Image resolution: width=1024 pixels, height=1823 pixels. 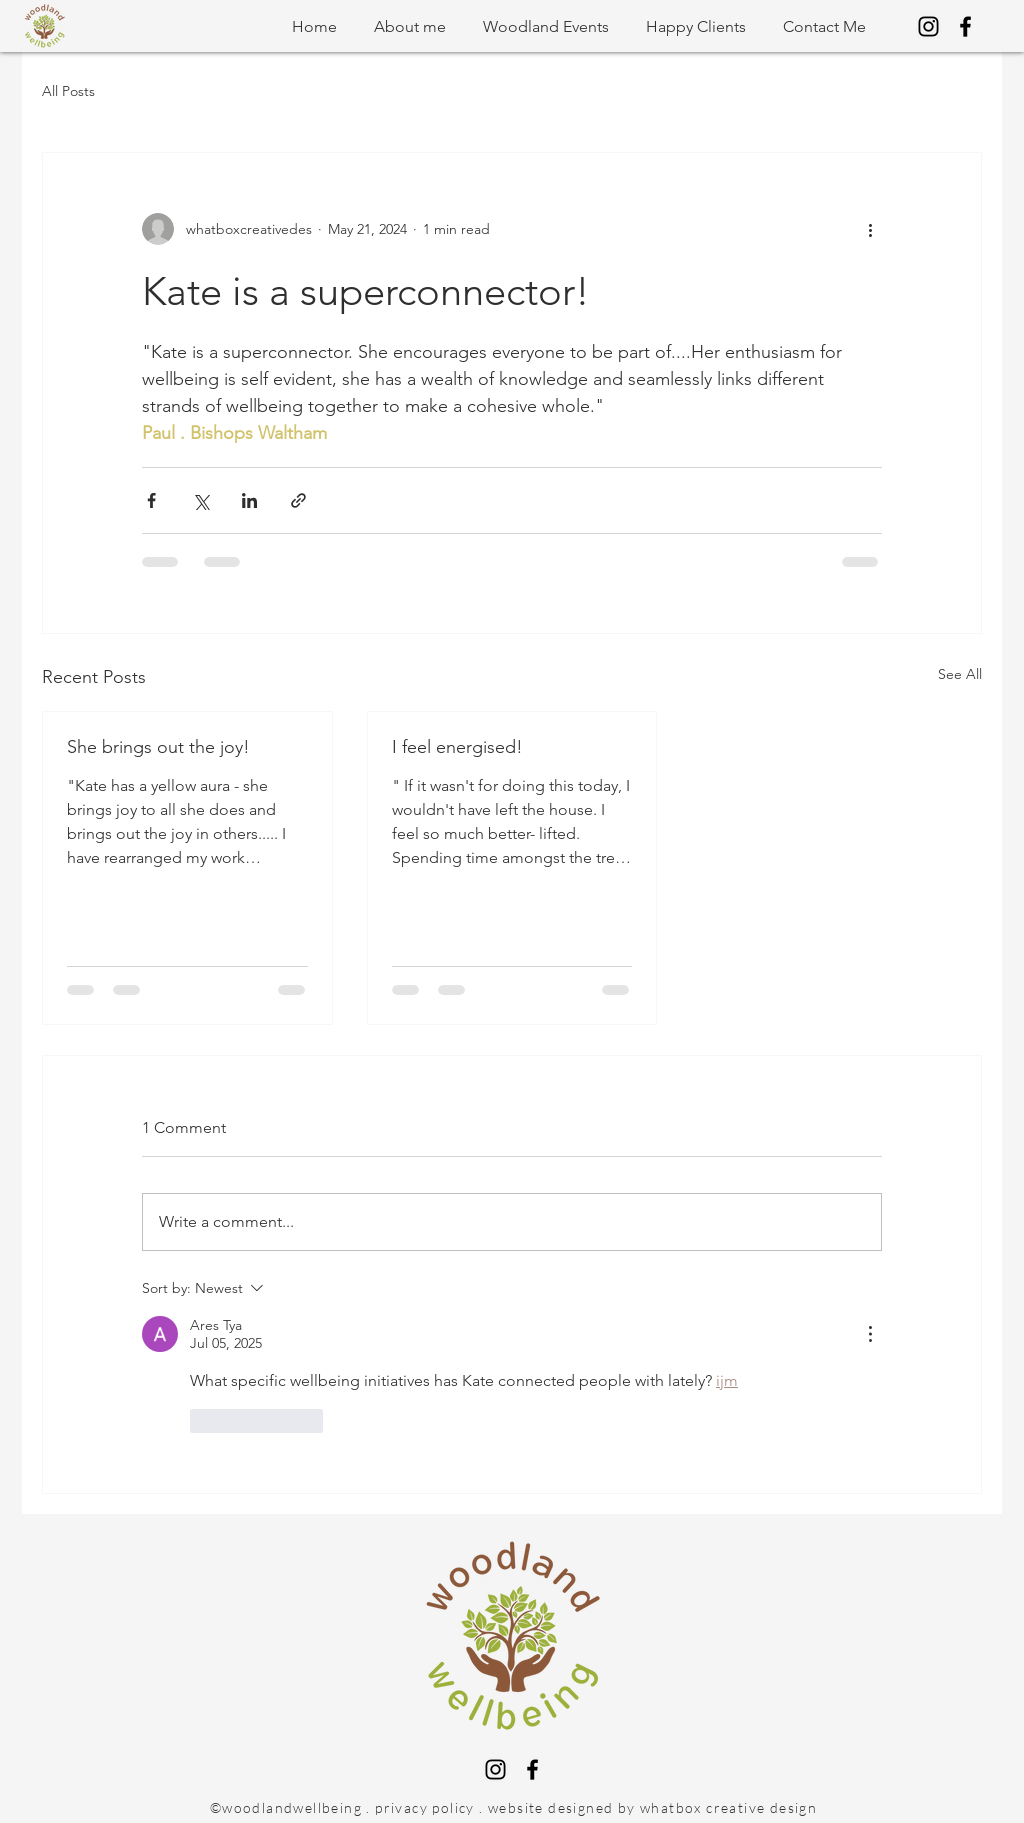 I want to click on privacy policy, so click(x=425, y=1807).